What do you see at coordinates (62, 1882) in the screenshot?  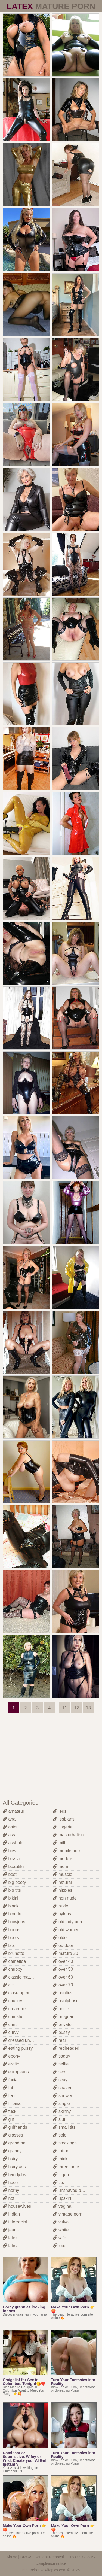 I see `natural` at bounding box center [62, 1882].